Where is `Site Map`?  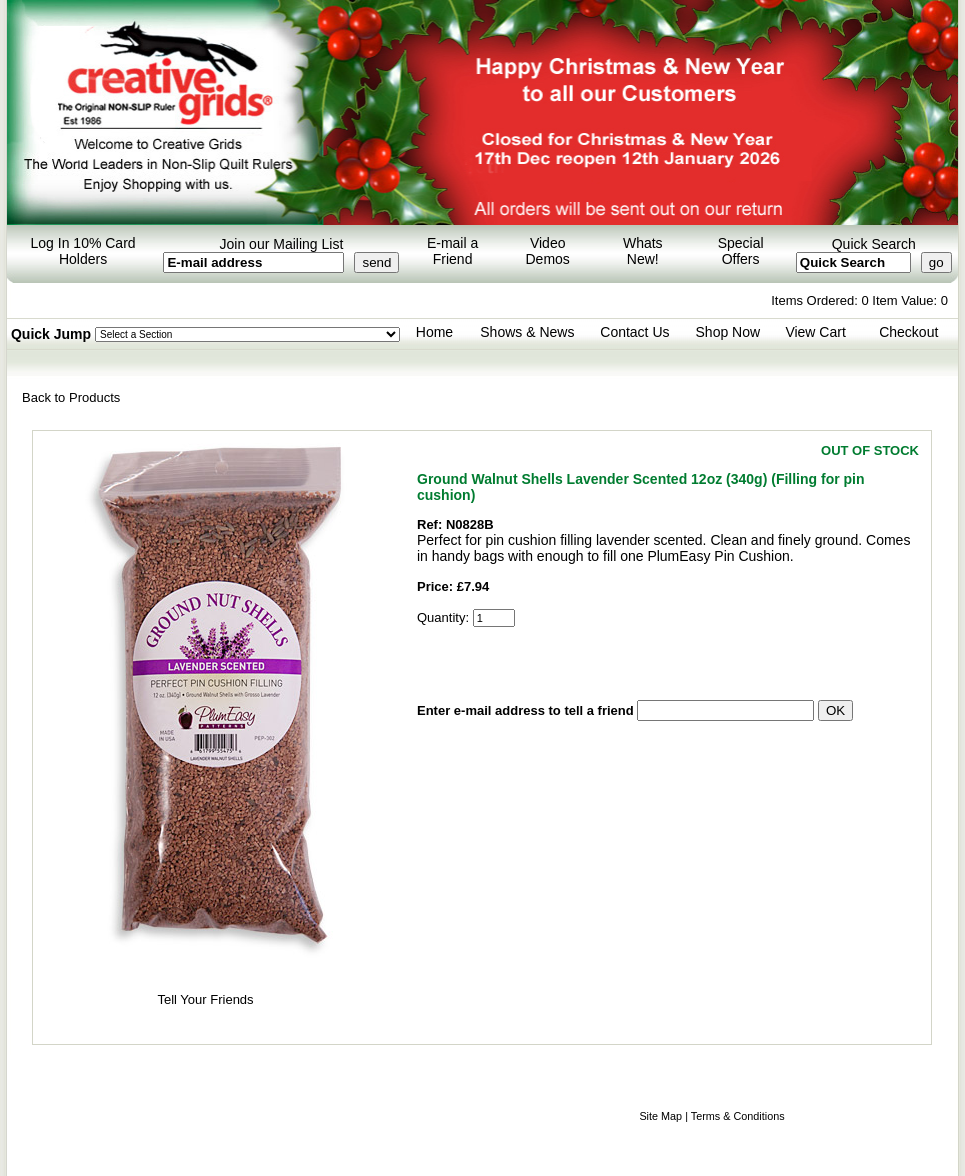 Site Map is located at coordinates (660, 1116).